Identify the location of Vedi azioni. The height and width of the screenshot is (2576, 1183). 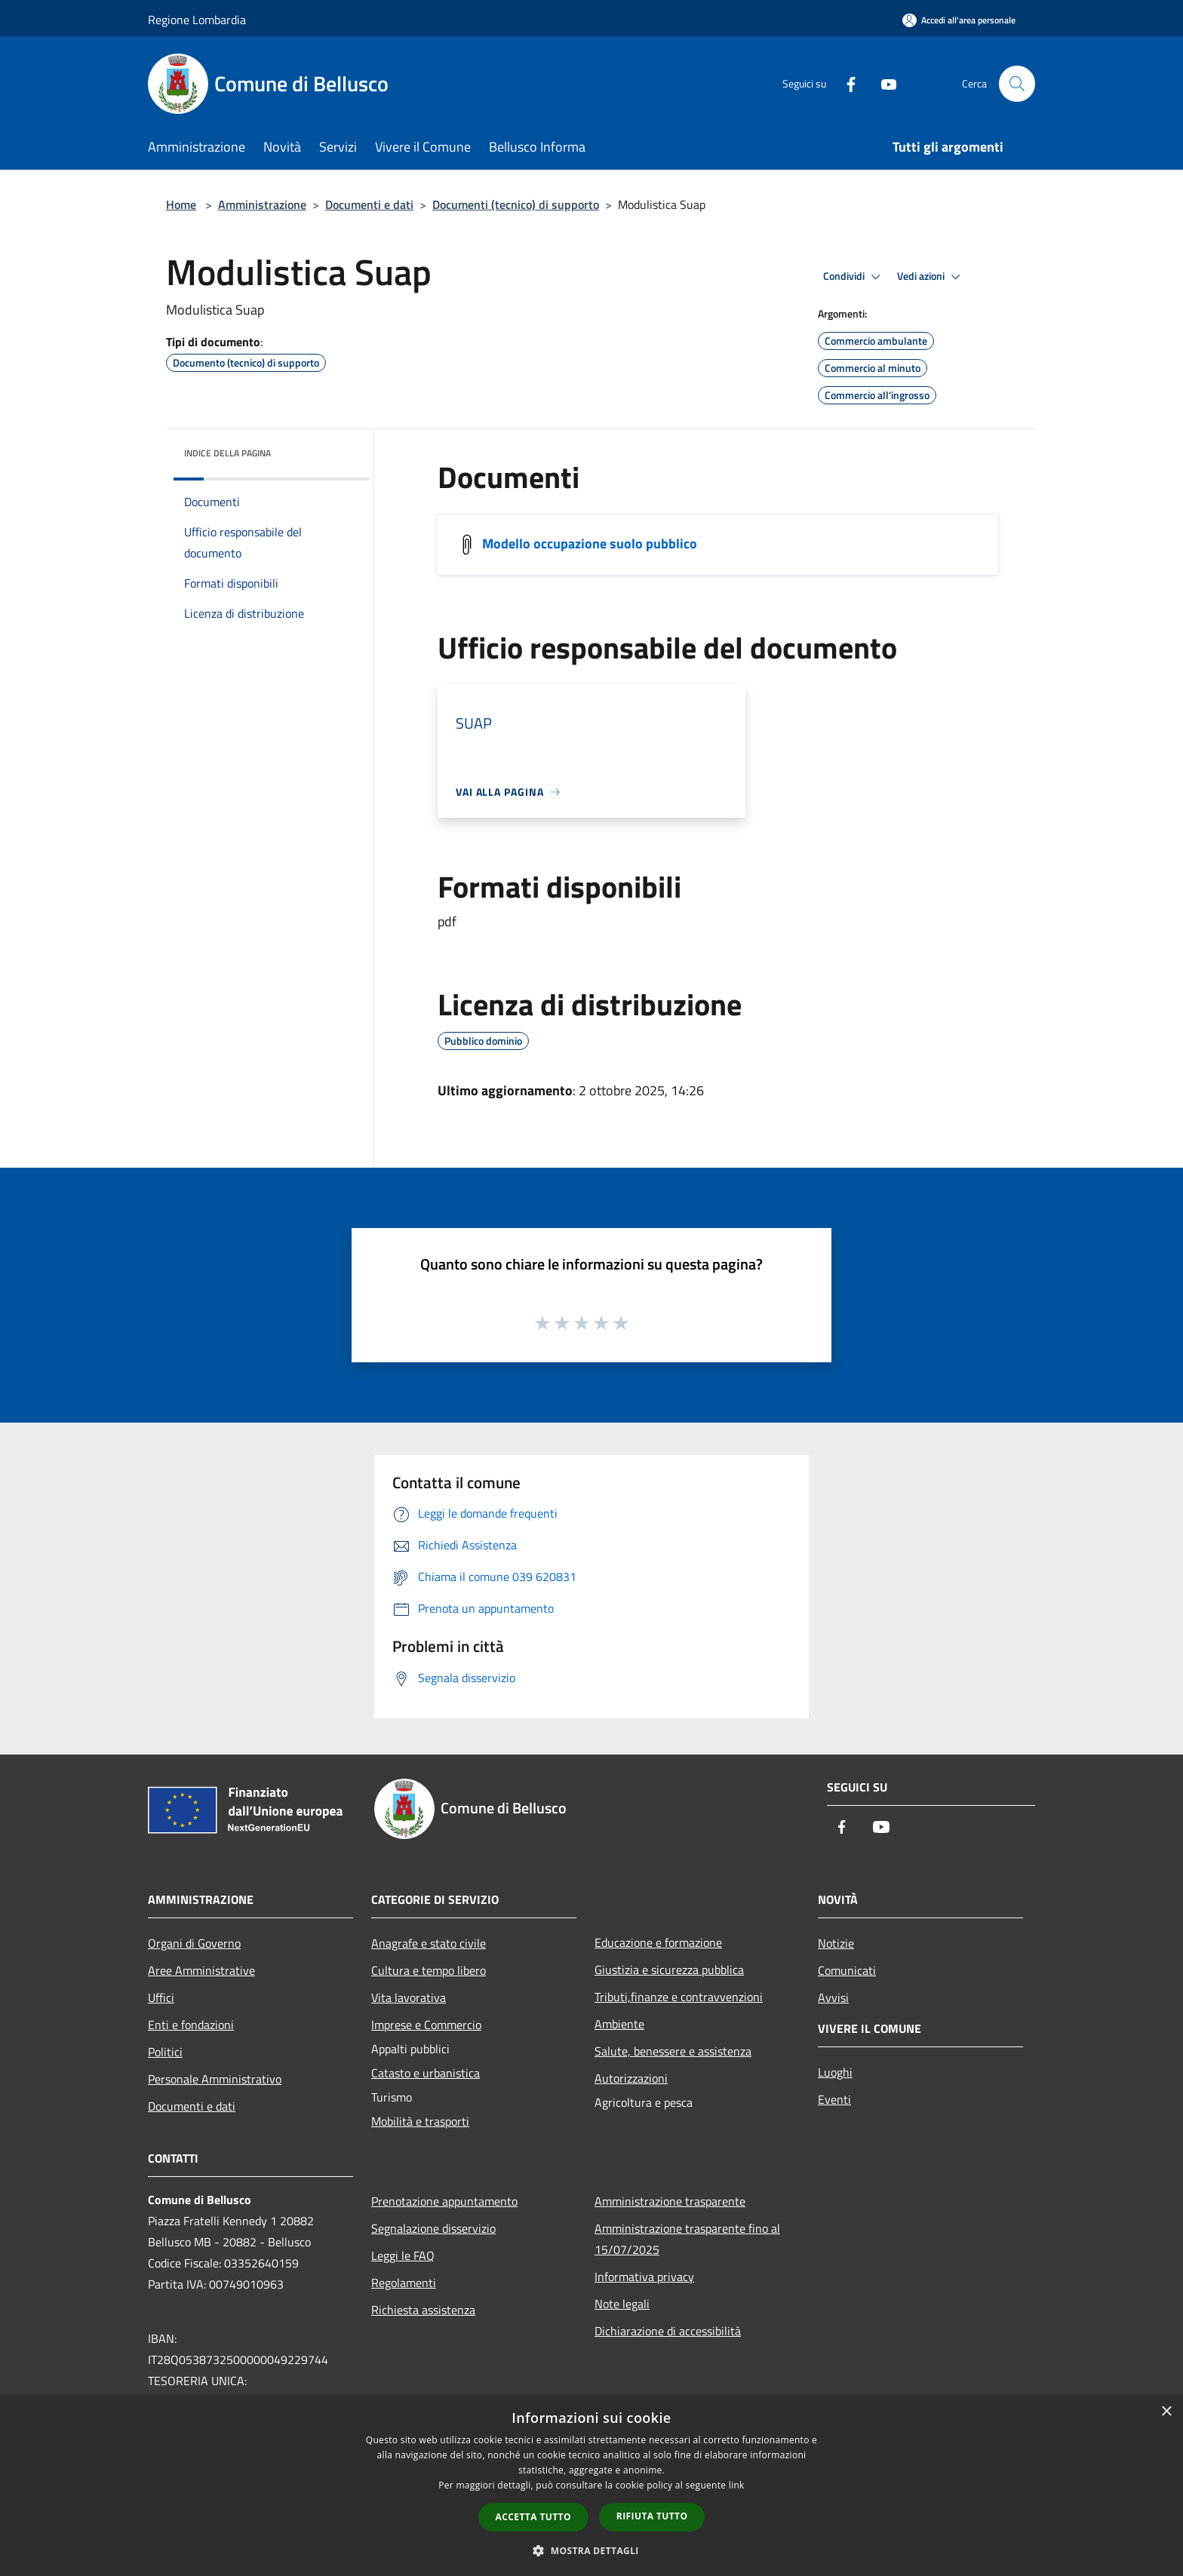
(931, 277).